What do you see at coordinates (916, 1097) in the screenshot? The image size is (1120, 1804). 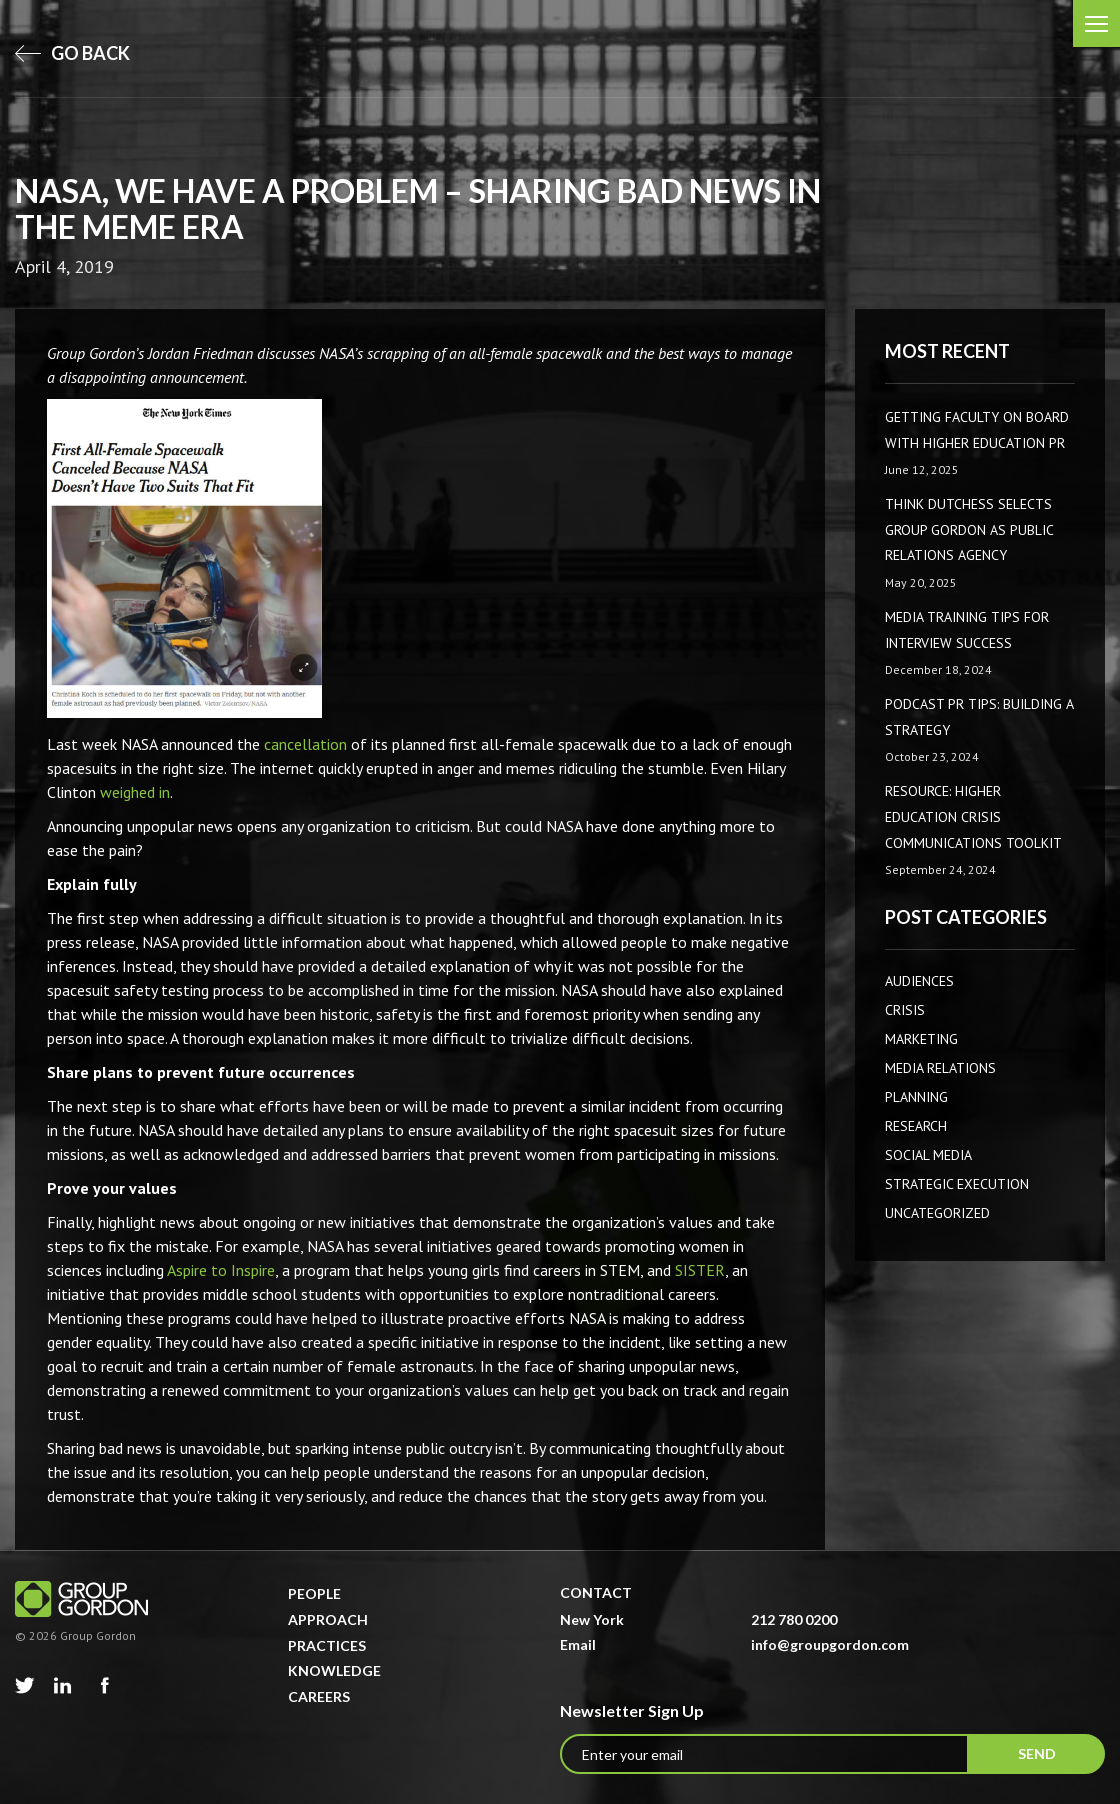 I see `Planning` at bounding box center [916, 1097].